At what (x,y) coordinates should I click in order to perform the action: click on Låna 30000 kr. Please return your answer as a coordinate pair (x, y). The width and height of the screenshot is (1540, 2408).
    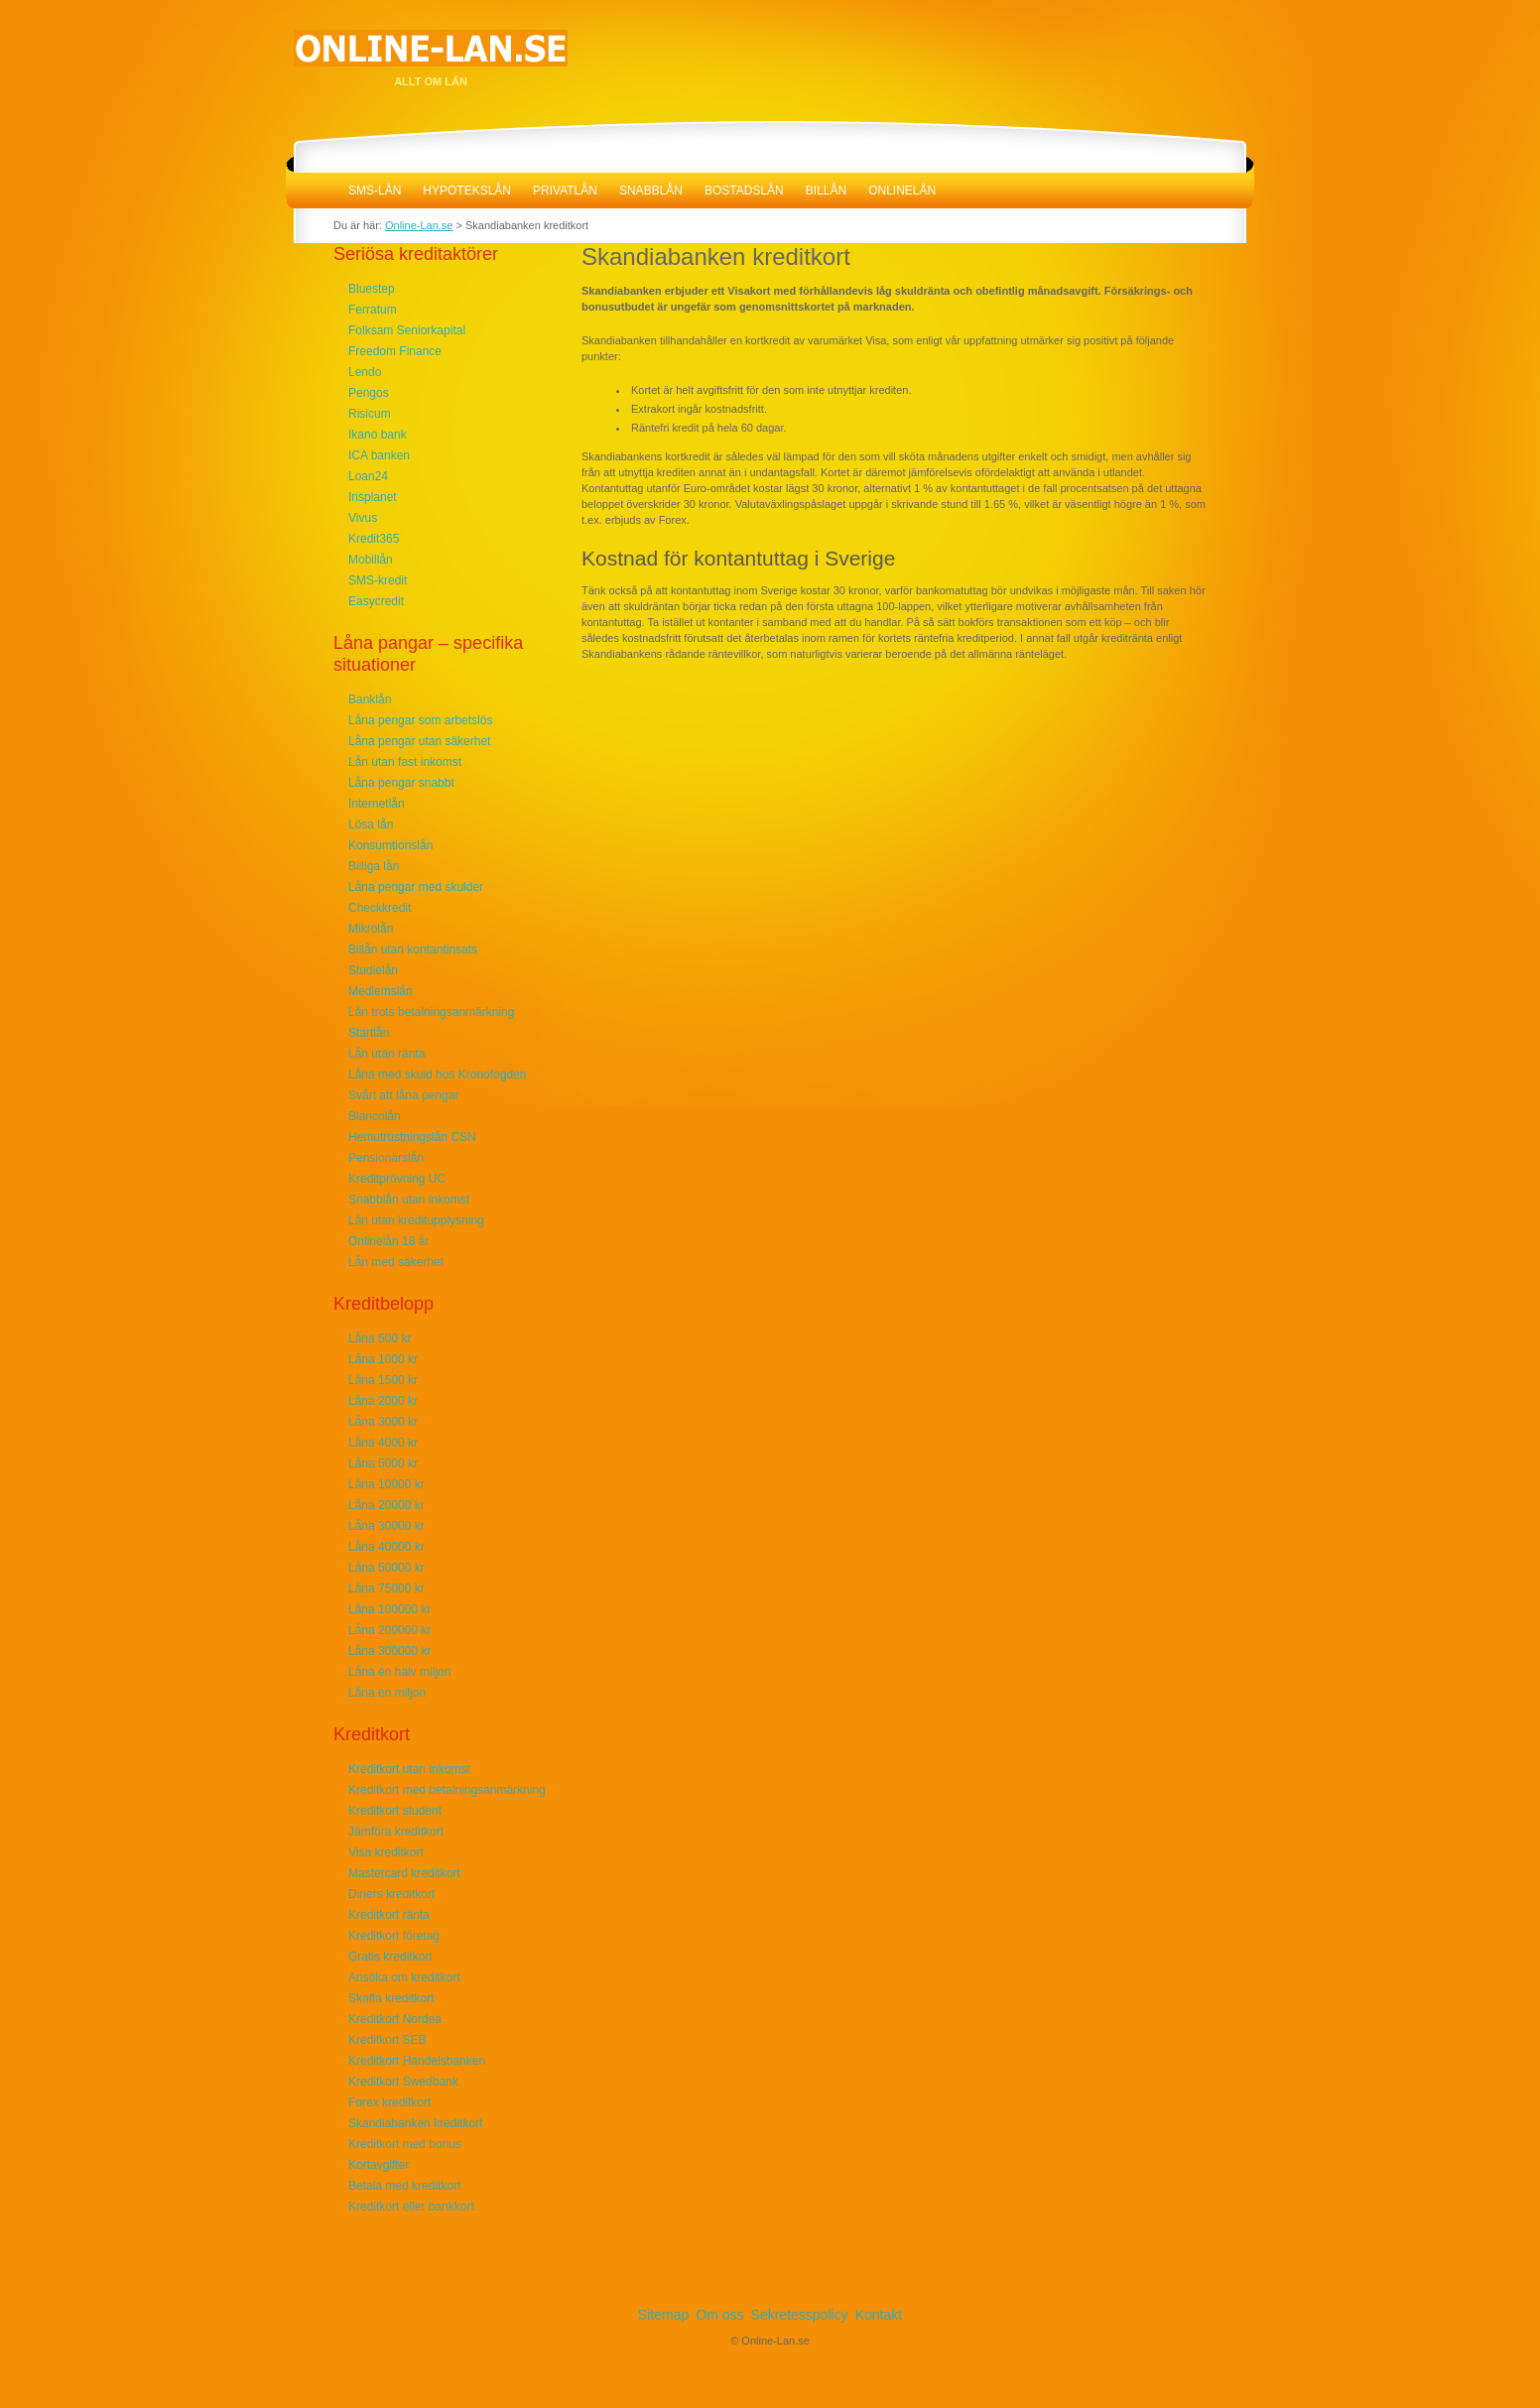
    Looking at the image, I should click on (386, 1526).